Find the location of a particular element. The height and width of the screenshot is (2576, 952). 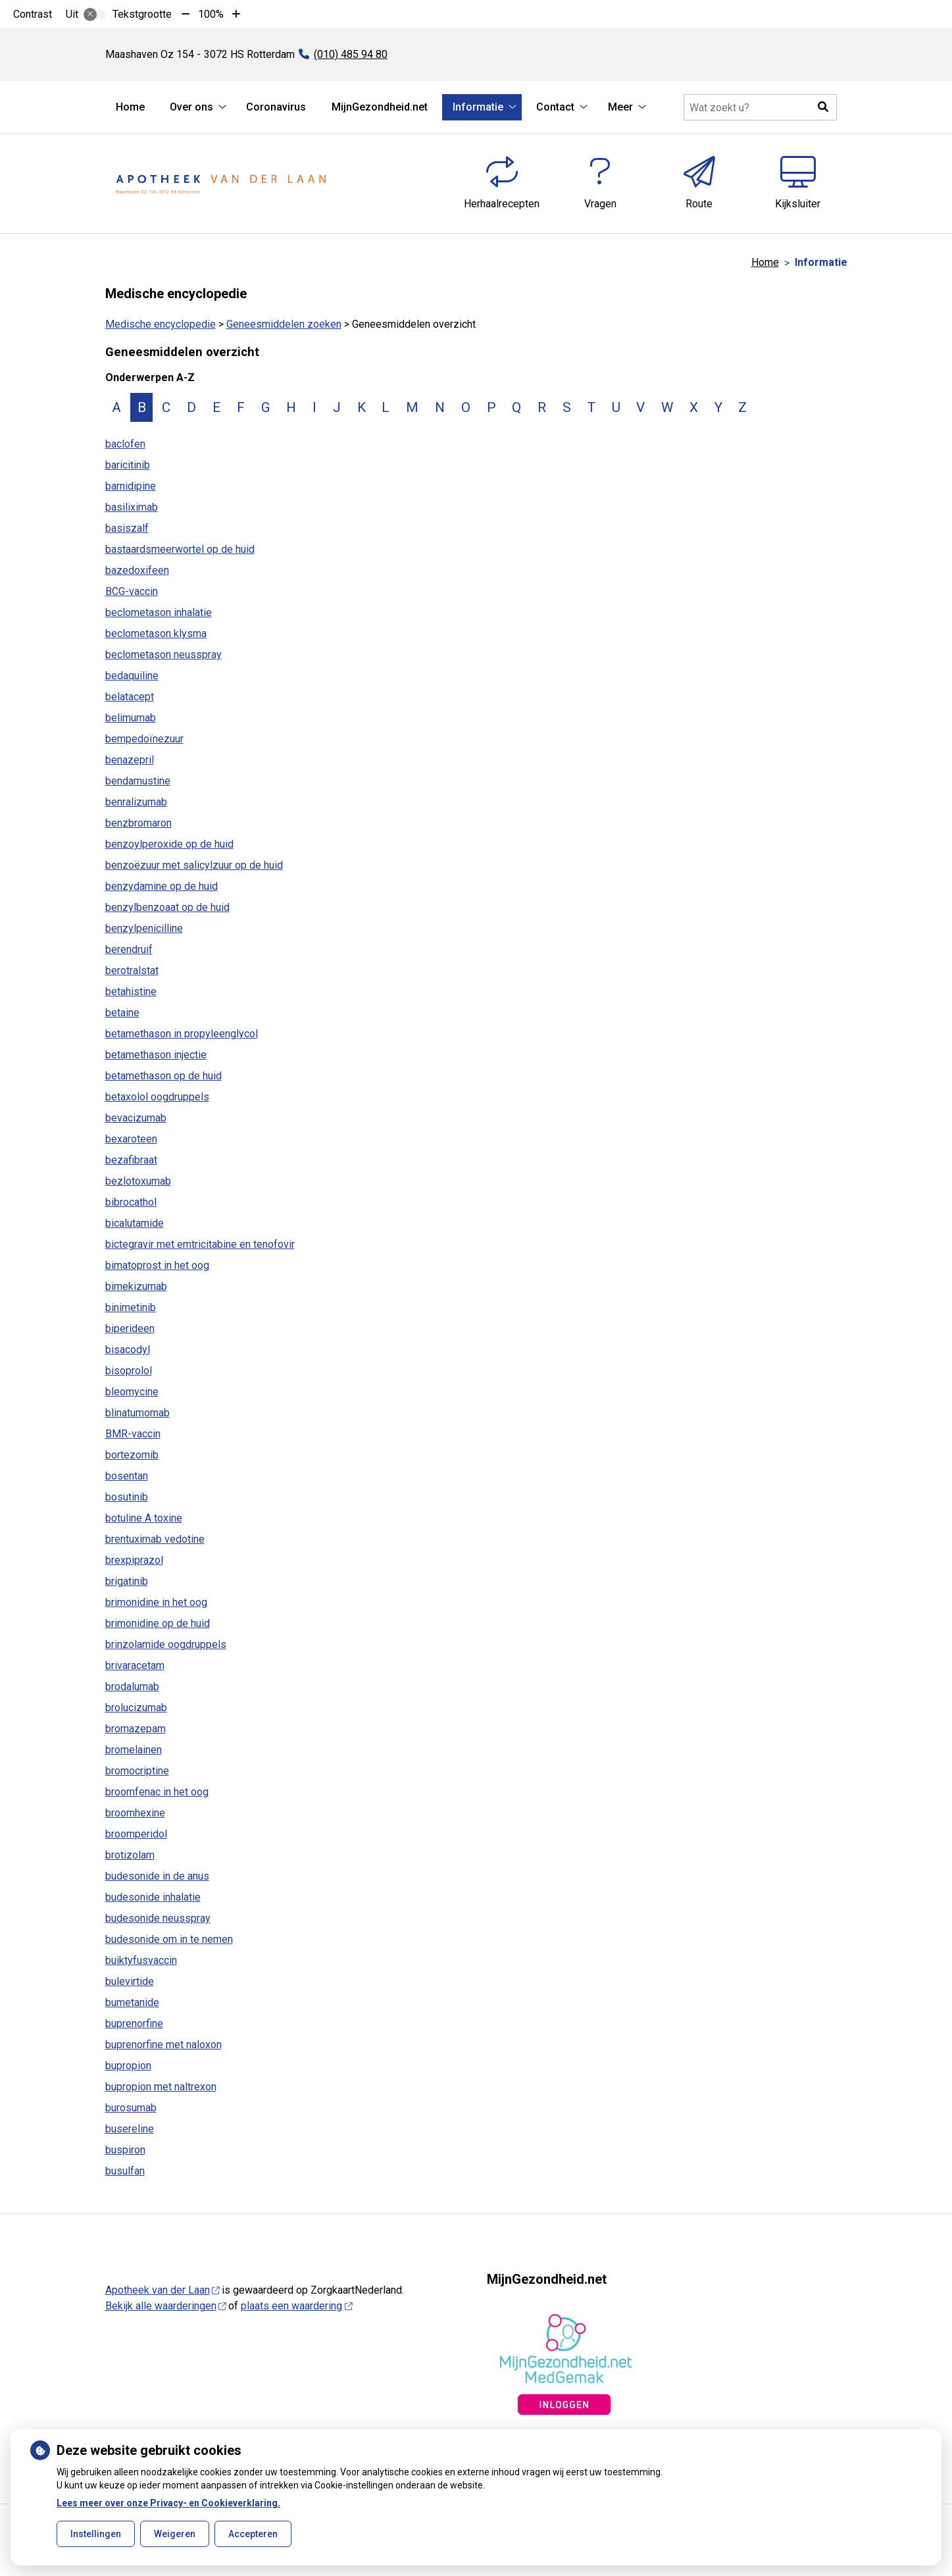

Accepteren is located at coordinates (253, 2534).